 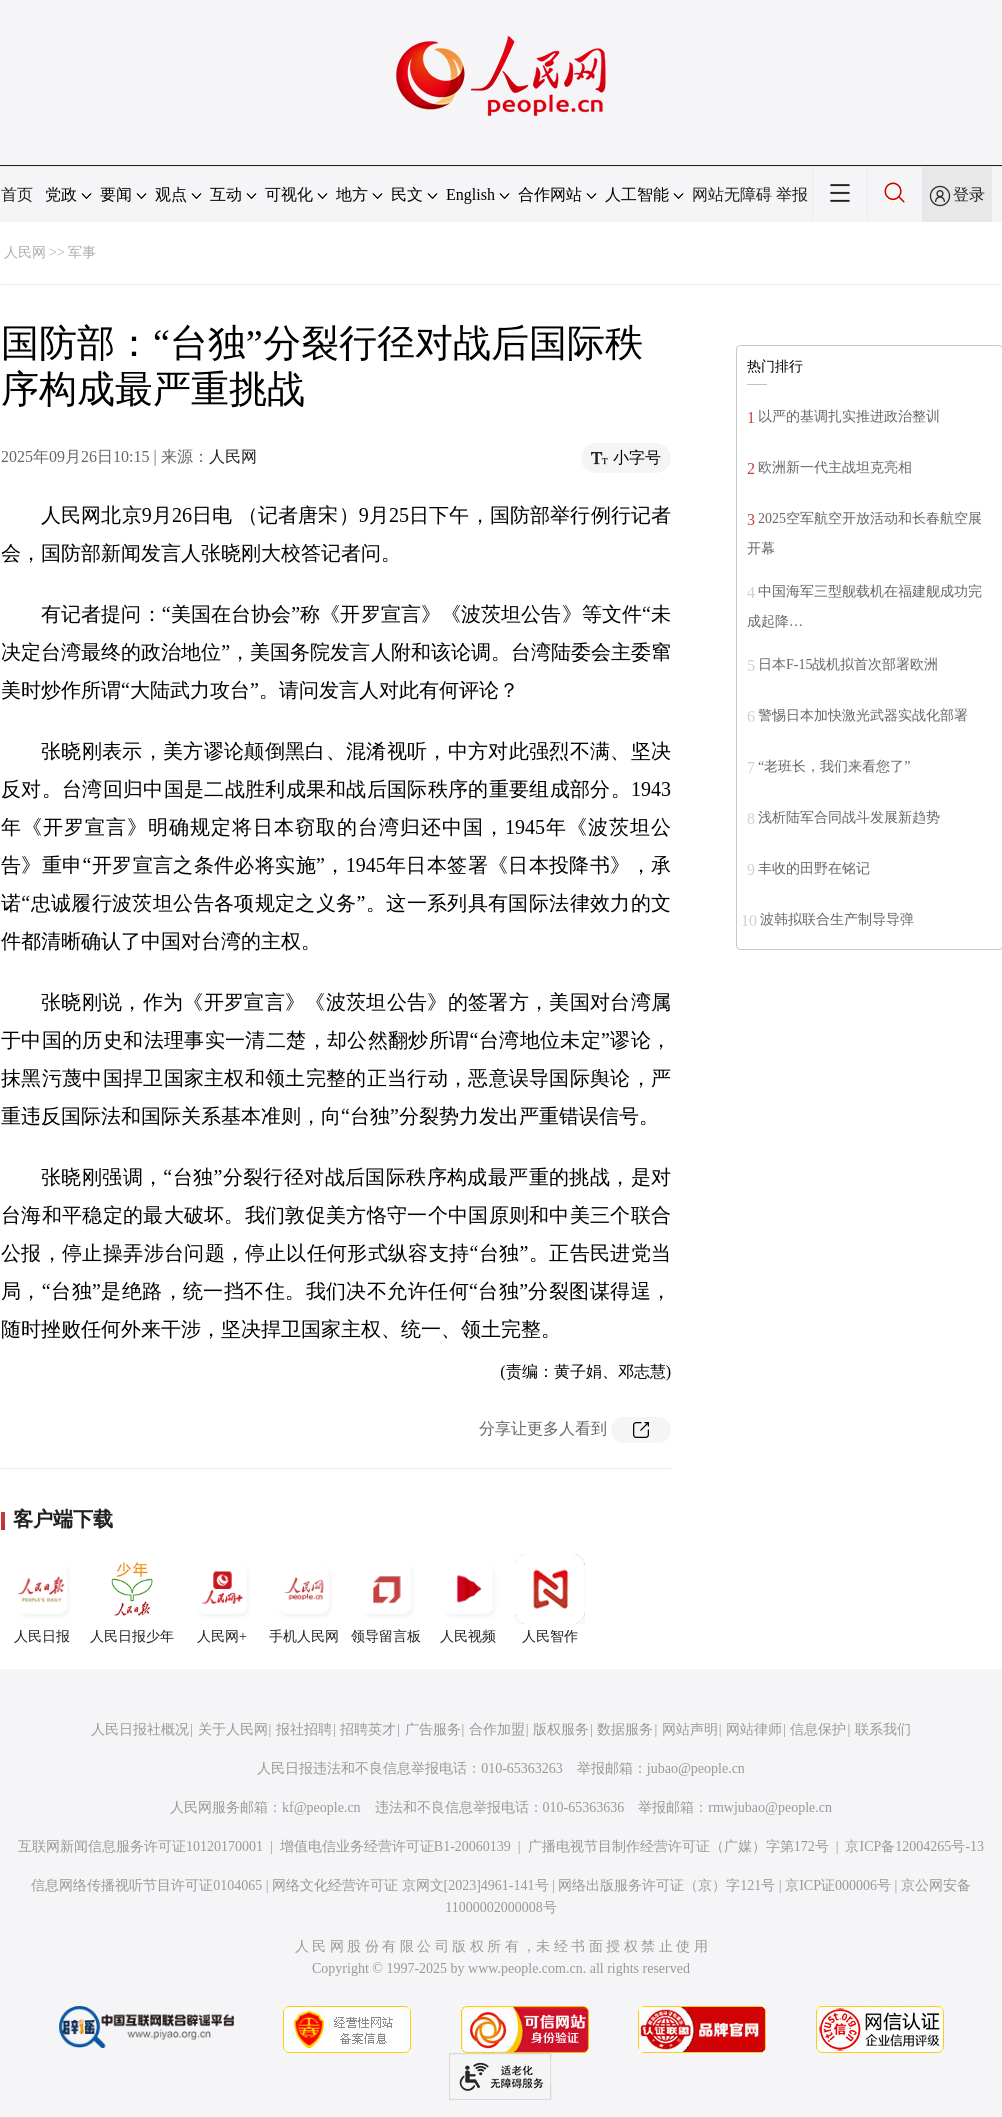 What do you see at coordinates (468, 1599) in the screenshot?
I see `人民视频` at bounding box center [468, 1599].